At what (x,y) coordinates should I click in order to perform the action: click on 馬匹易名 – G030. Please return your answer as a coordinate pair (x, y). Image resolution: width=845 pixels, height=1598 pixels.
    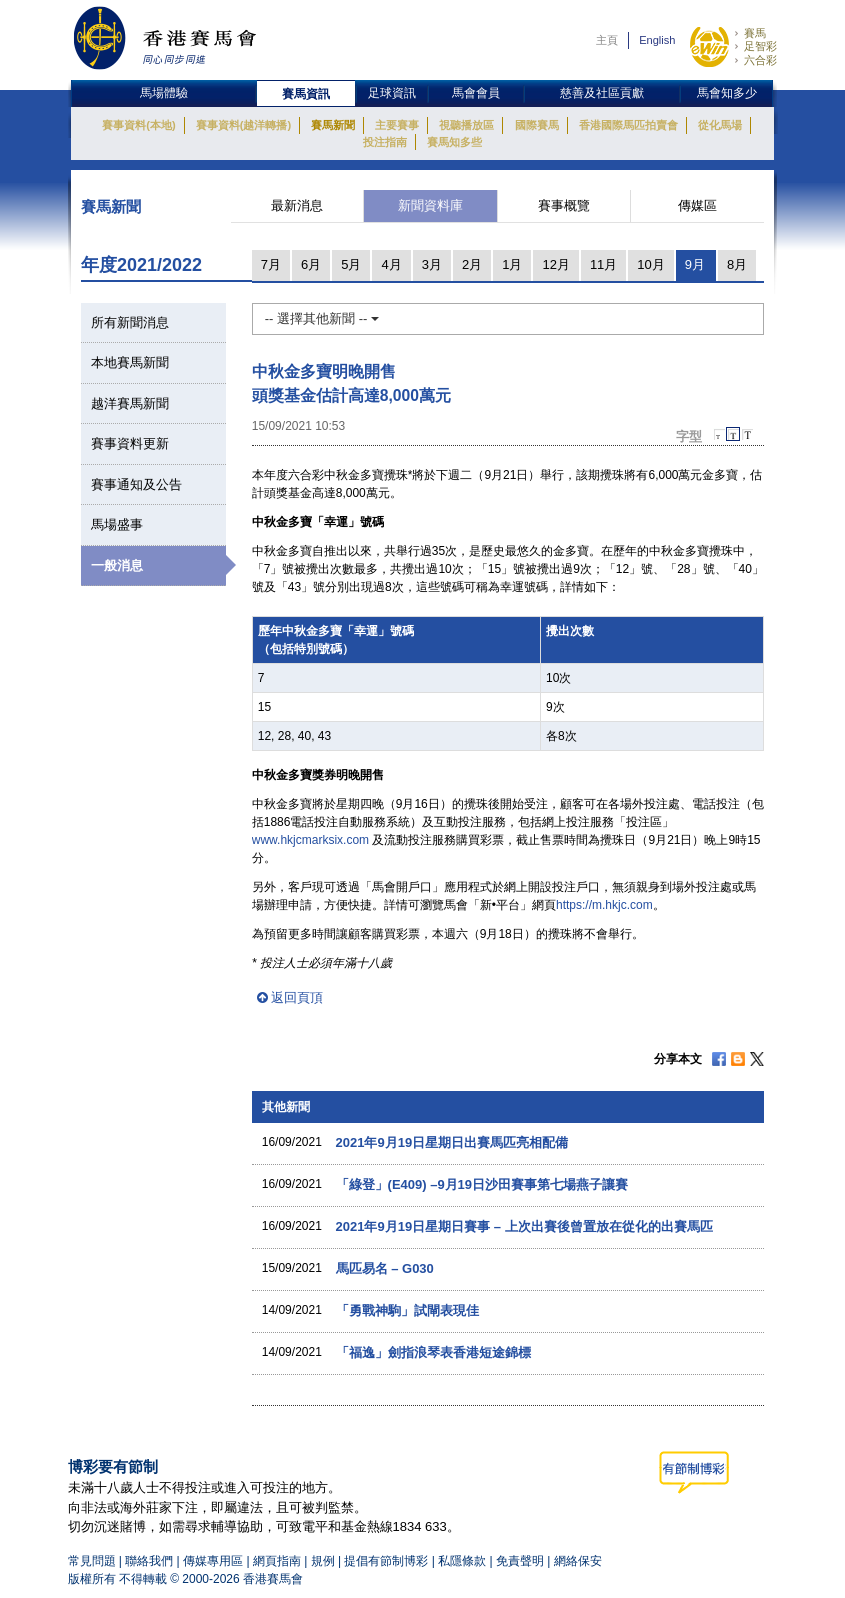
    Looking at the image, I should click on (385, 1268).